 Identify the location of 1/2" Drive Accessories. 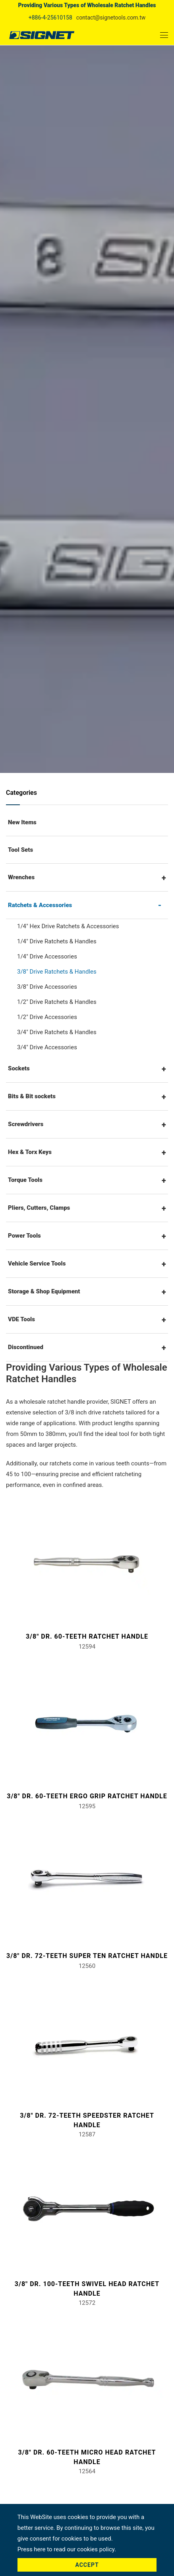
(47, 1017).